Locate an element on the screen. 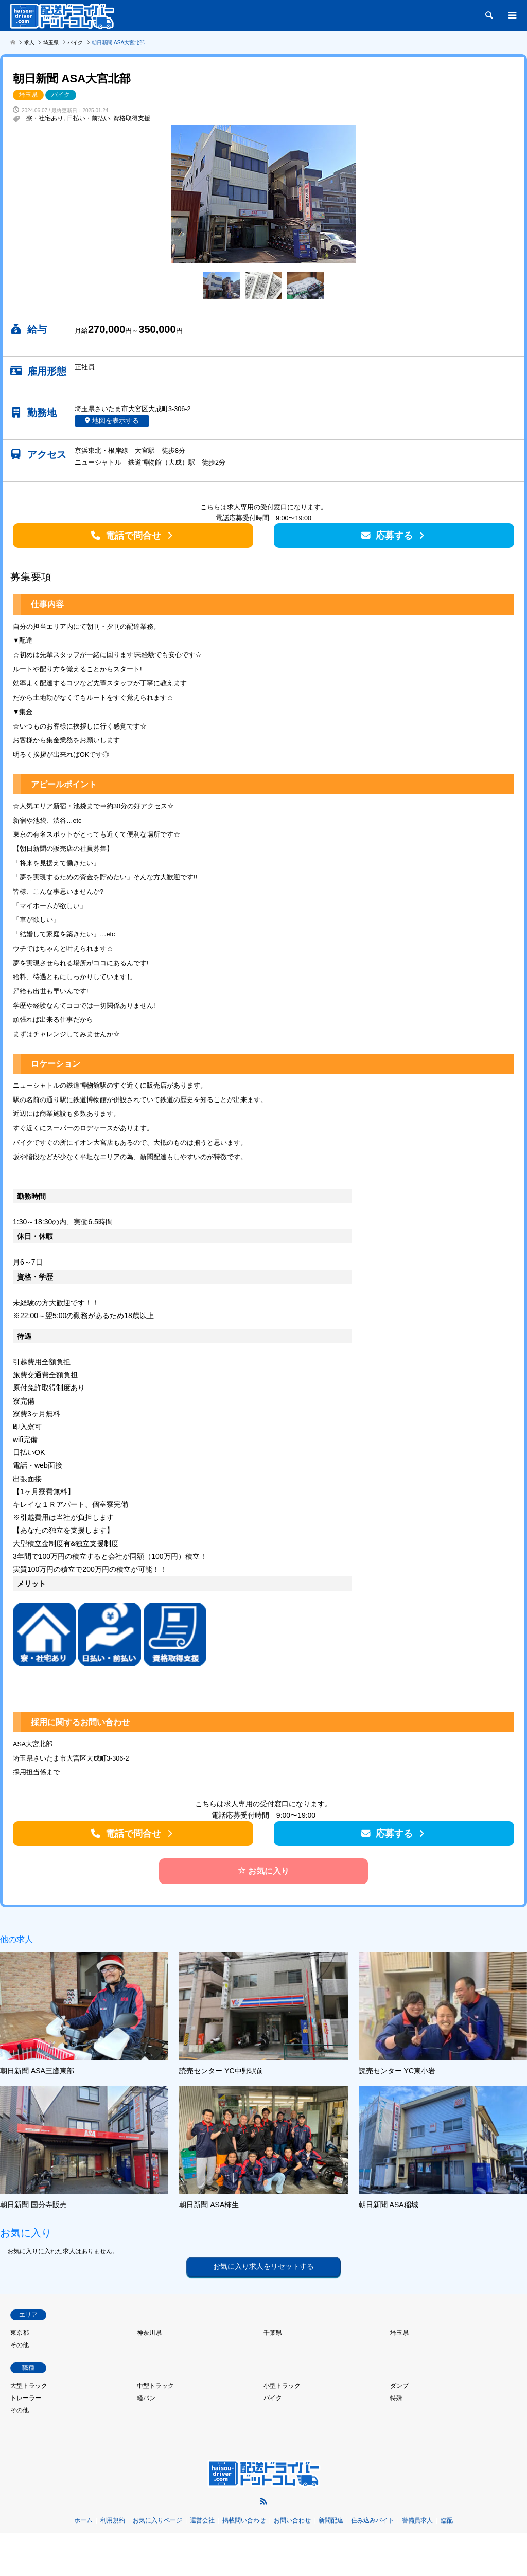  お気に入りページ is located at coordinates (157, 2520).